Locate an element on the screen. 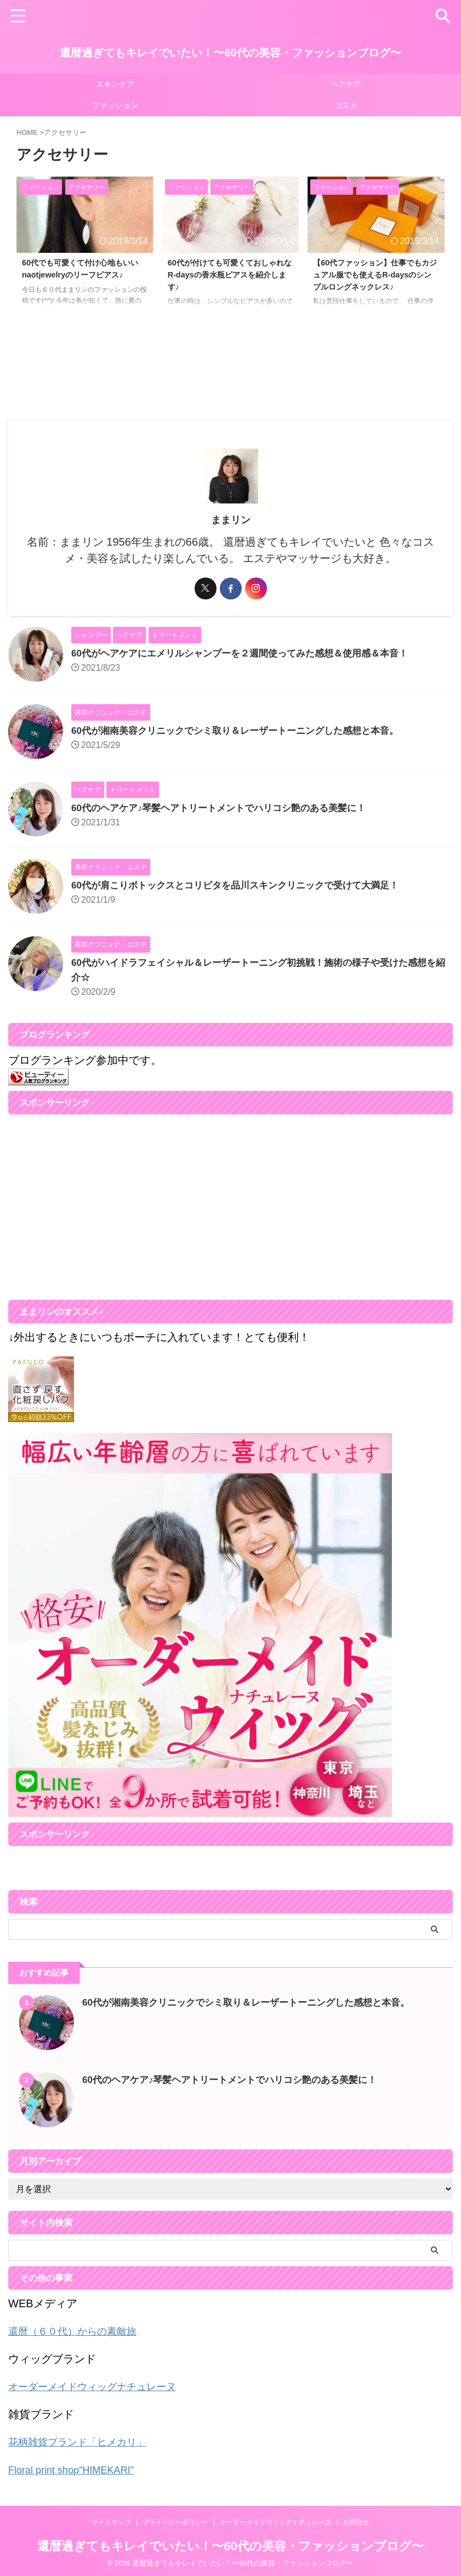  60代が湘南美容クリニックでシミ取り＆レーザートーニングした感想と本音。 is located at coordinates (244, 730).